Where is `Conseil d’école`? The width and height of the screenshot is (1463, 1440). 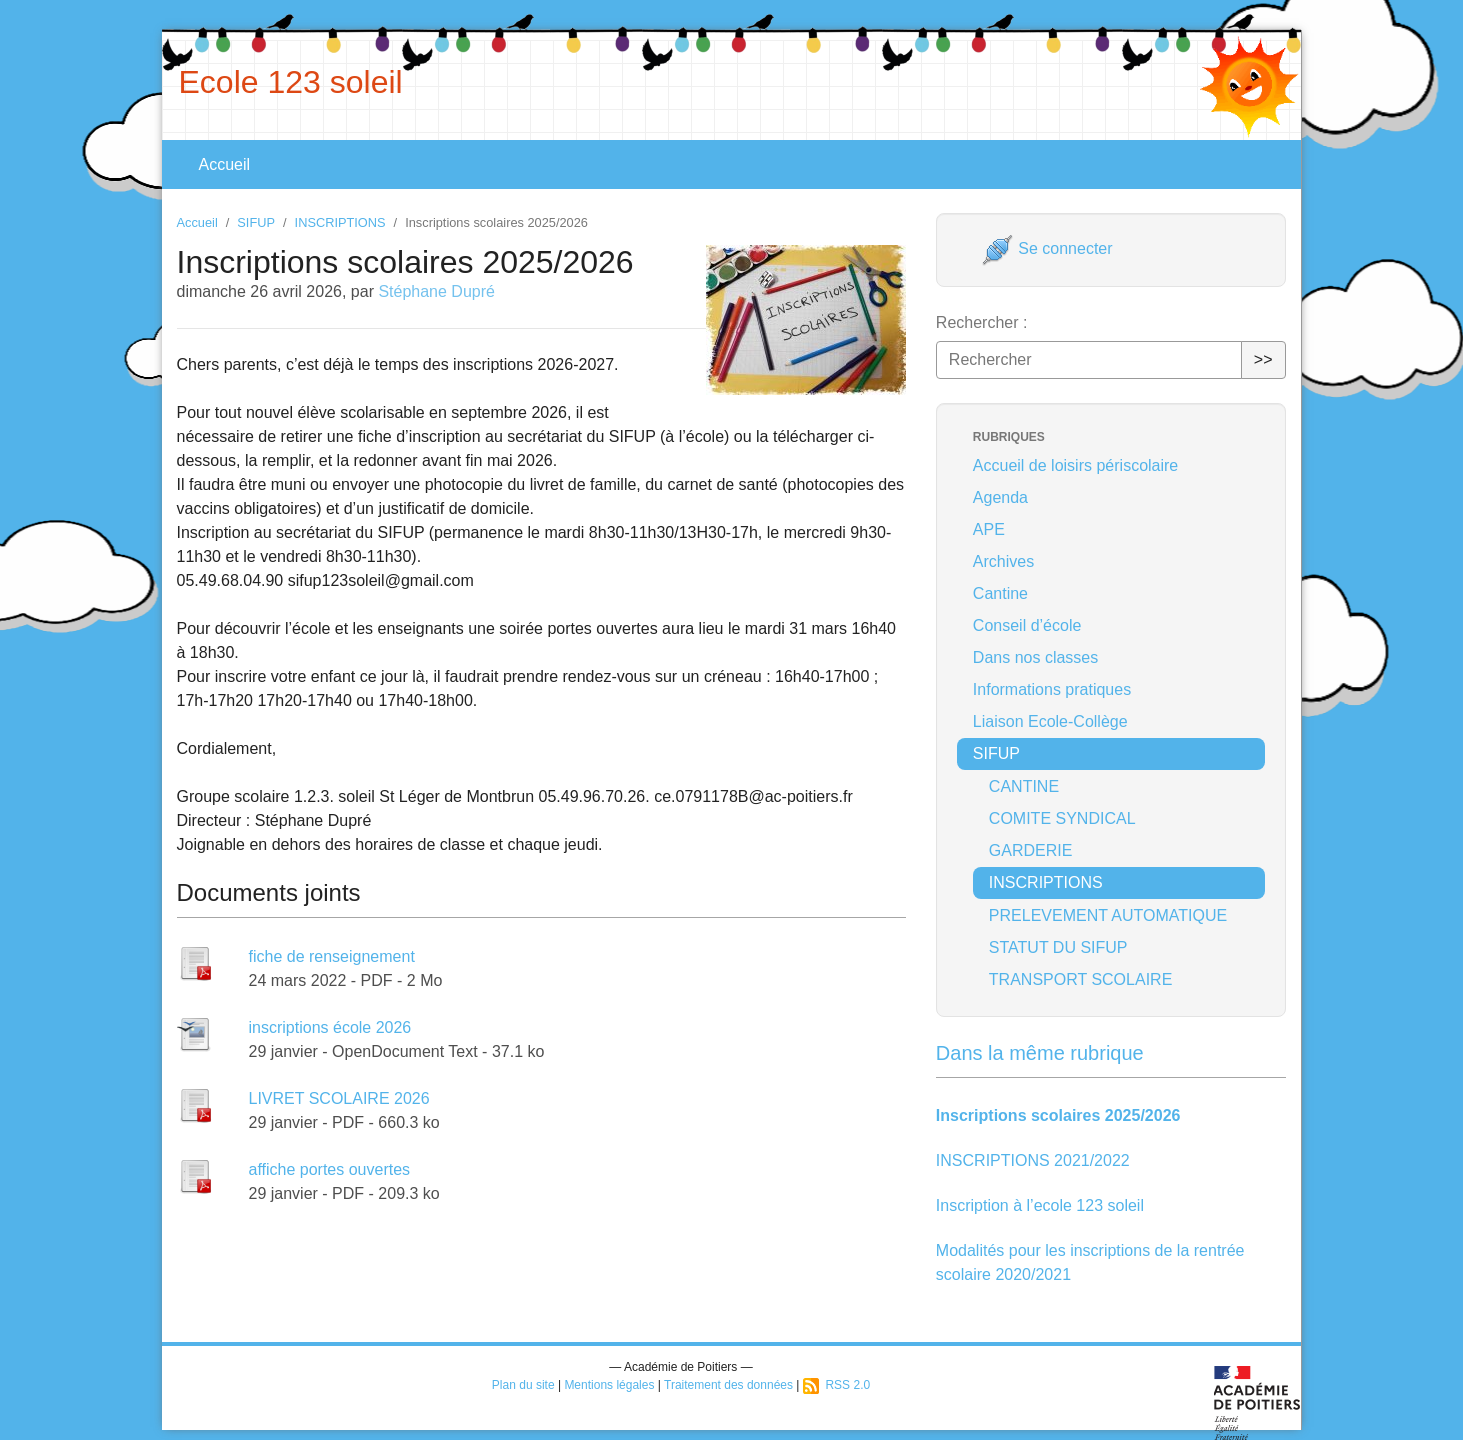
Conseil d’école is located at coordinates (1027, 625).